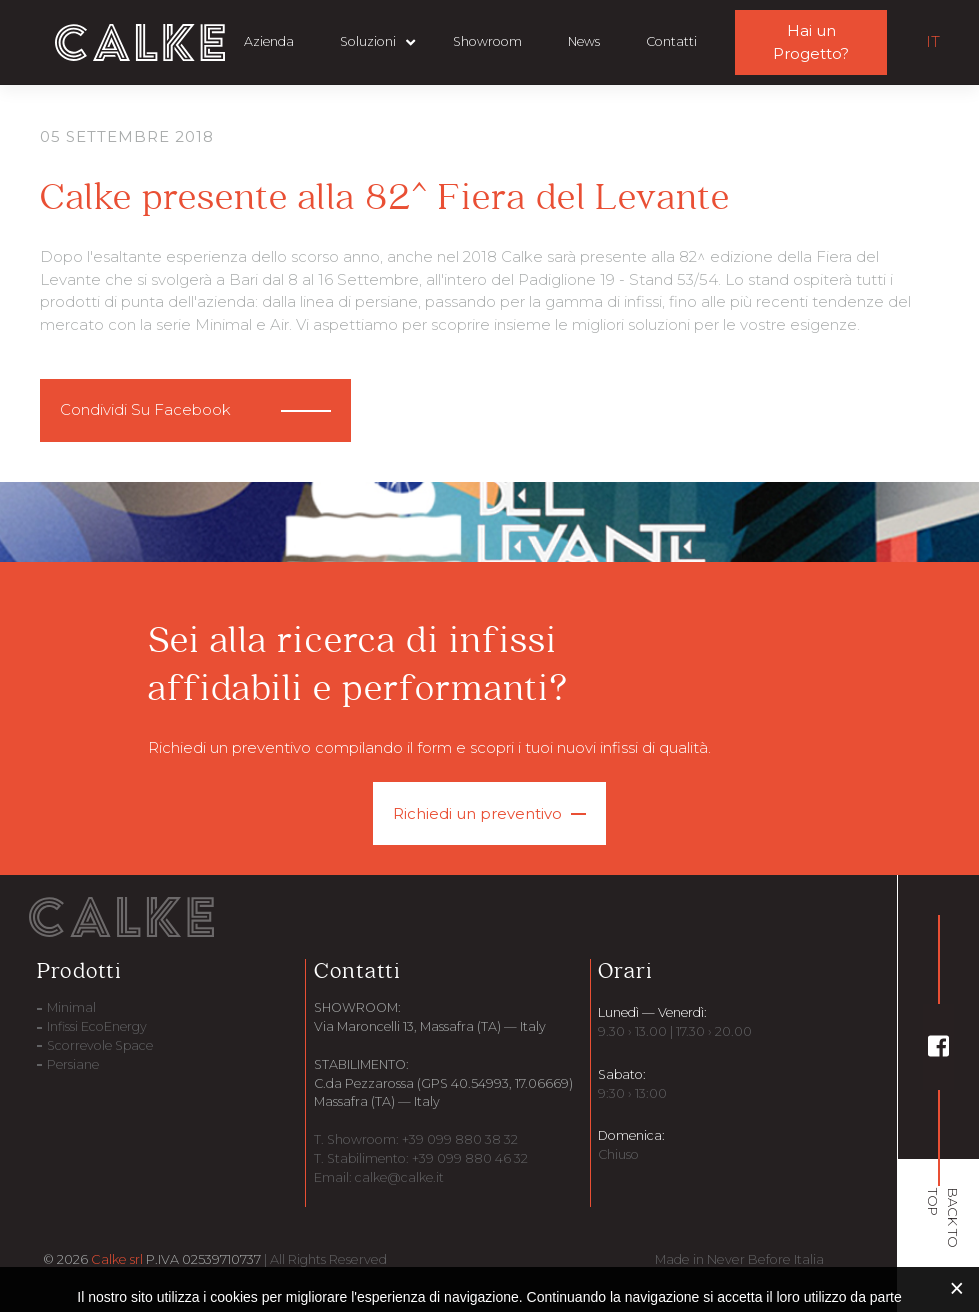 Image resolution: width=979 pixels, height=1312 pixels. Describe the element at coordinates (269, 41) in the screenshot. I see `Azienda` at that location.